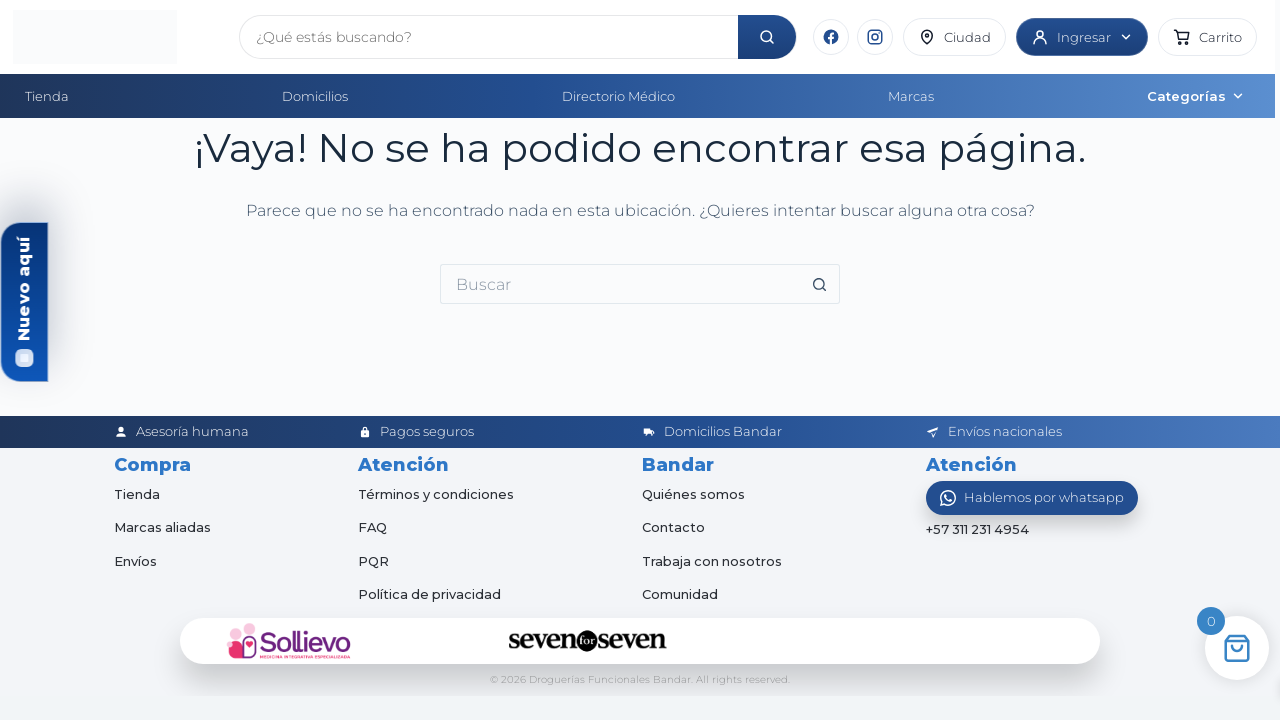 The height and width of the screenshot is (720, 1280). Describe the element at coordinates (1082, 37) in the screenshot. I see `[Ingresar]` at that location.